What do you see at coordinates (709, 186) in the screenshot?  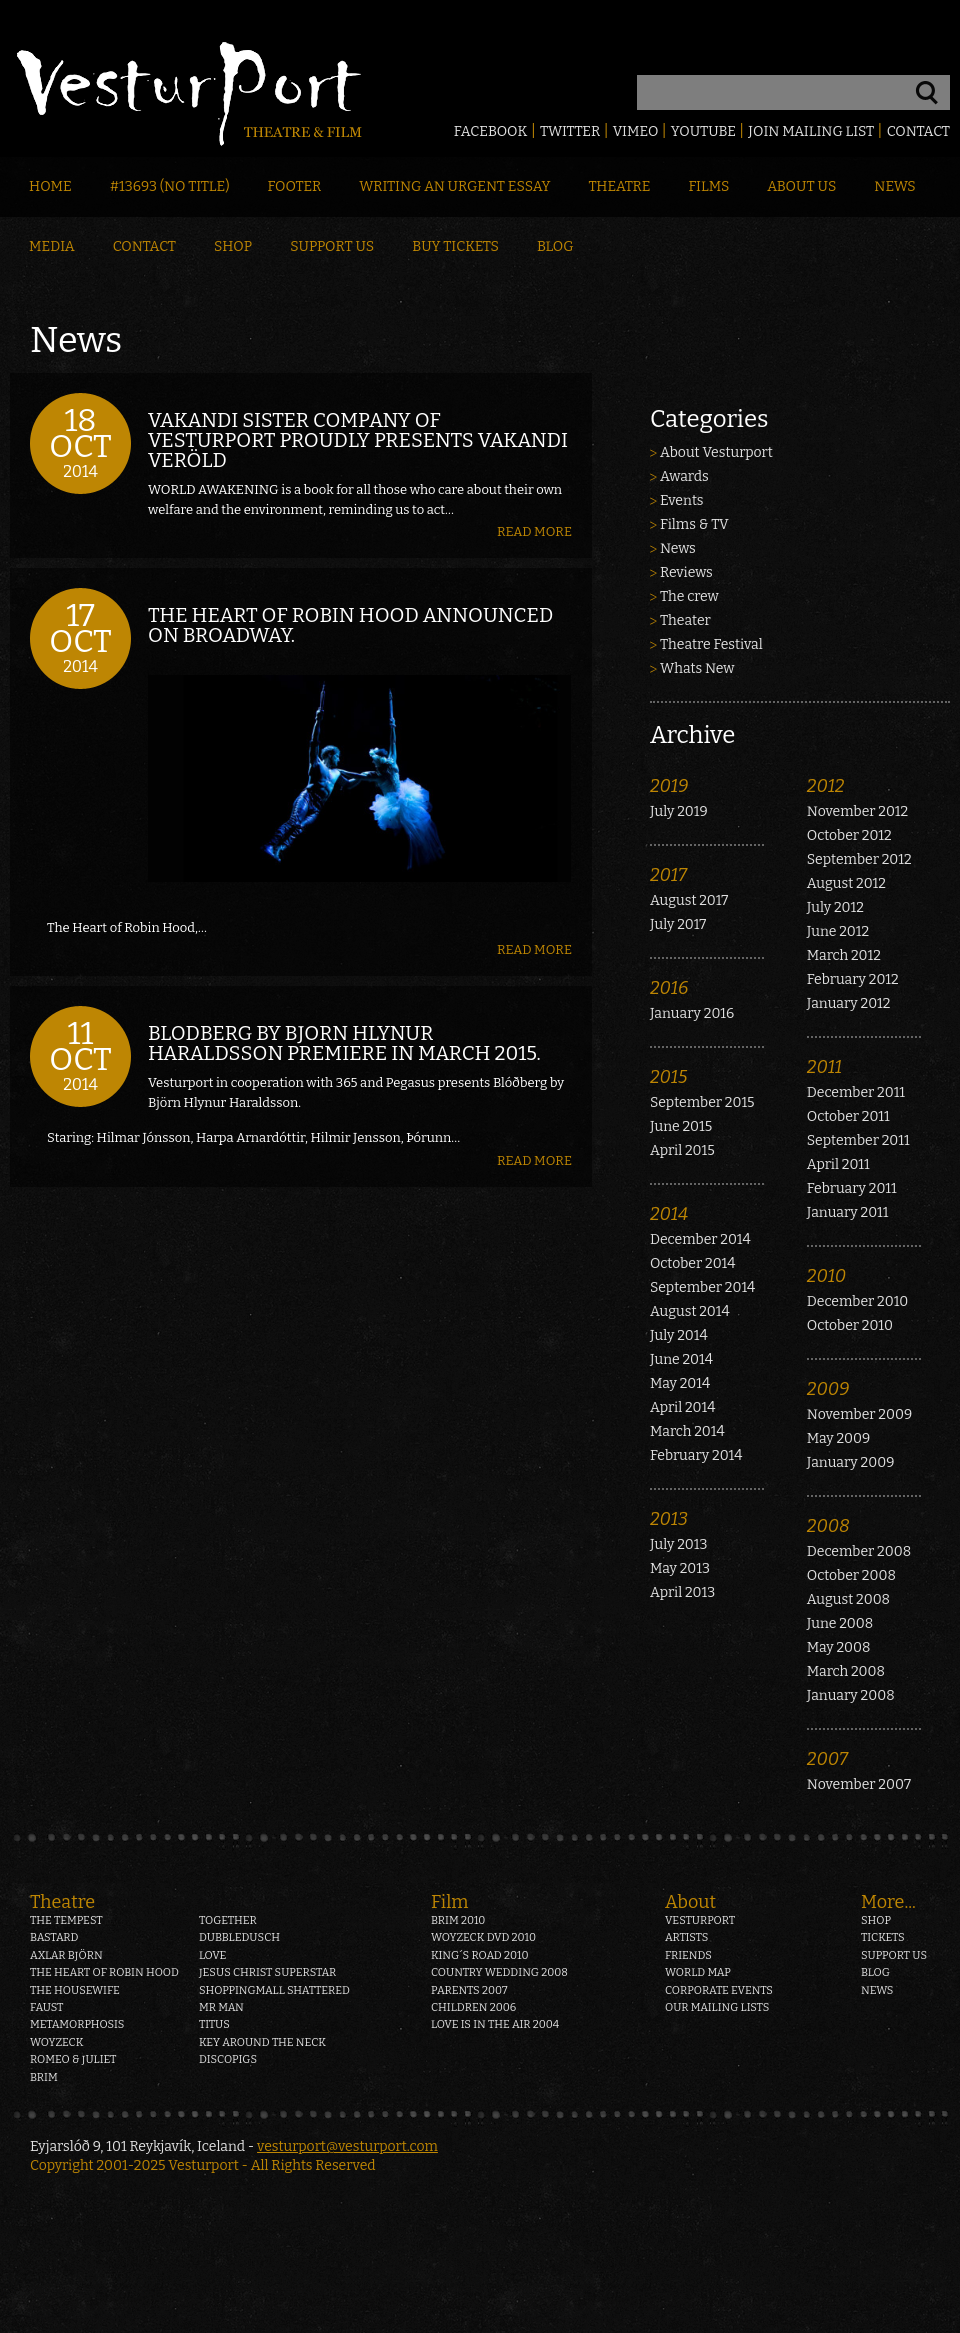 I see `Films` at bounding box center [709, 186].